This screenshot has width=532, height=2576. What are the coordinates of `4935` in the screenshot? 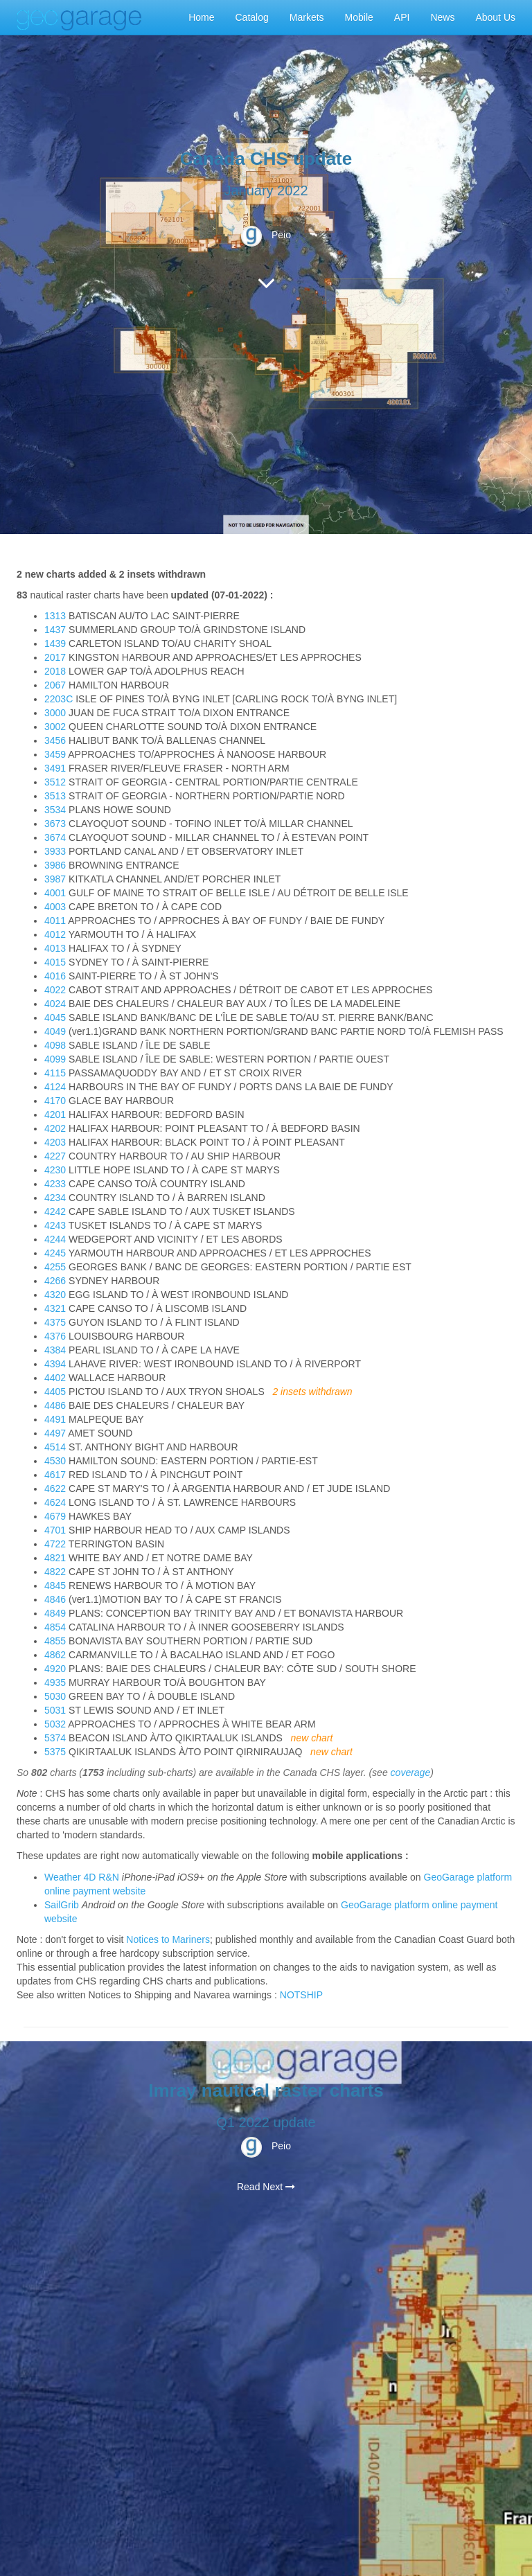 It's located at (55, 1682).